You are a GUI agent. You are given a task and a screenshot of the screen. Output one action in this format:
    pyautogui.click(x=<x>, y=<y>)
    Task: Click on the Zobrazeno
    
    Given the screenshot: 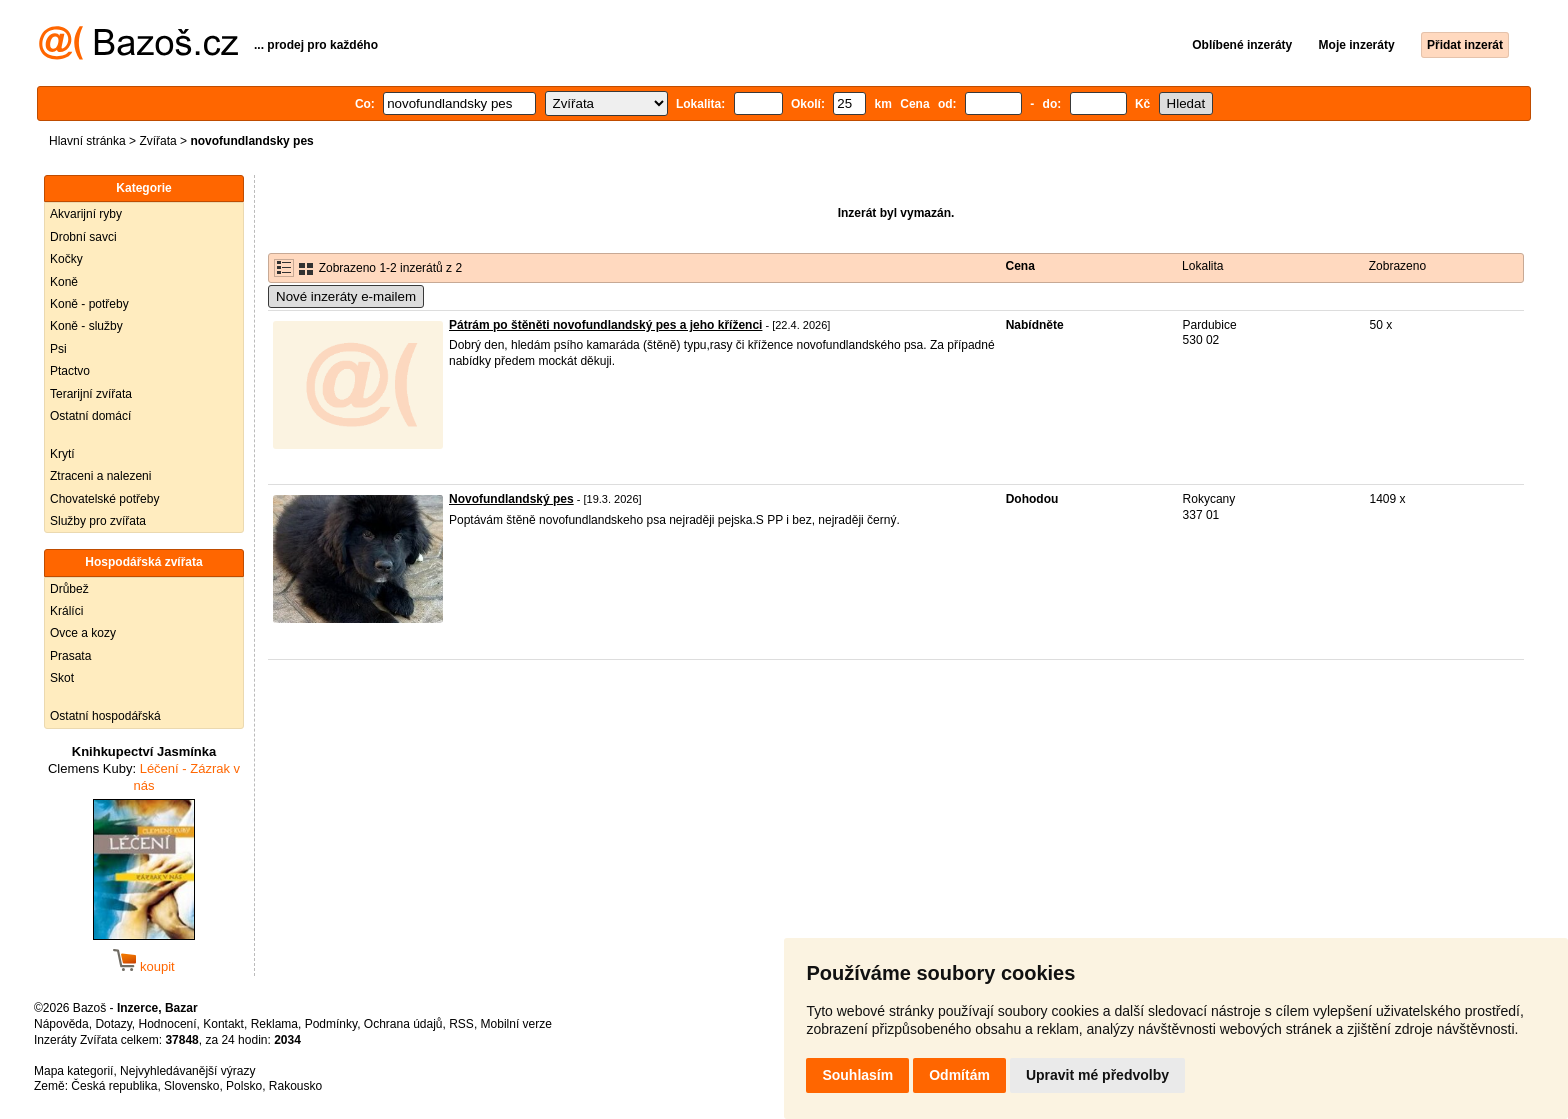 What is the action you would take?
    pyautogui.click(x=1397, y=266)
    